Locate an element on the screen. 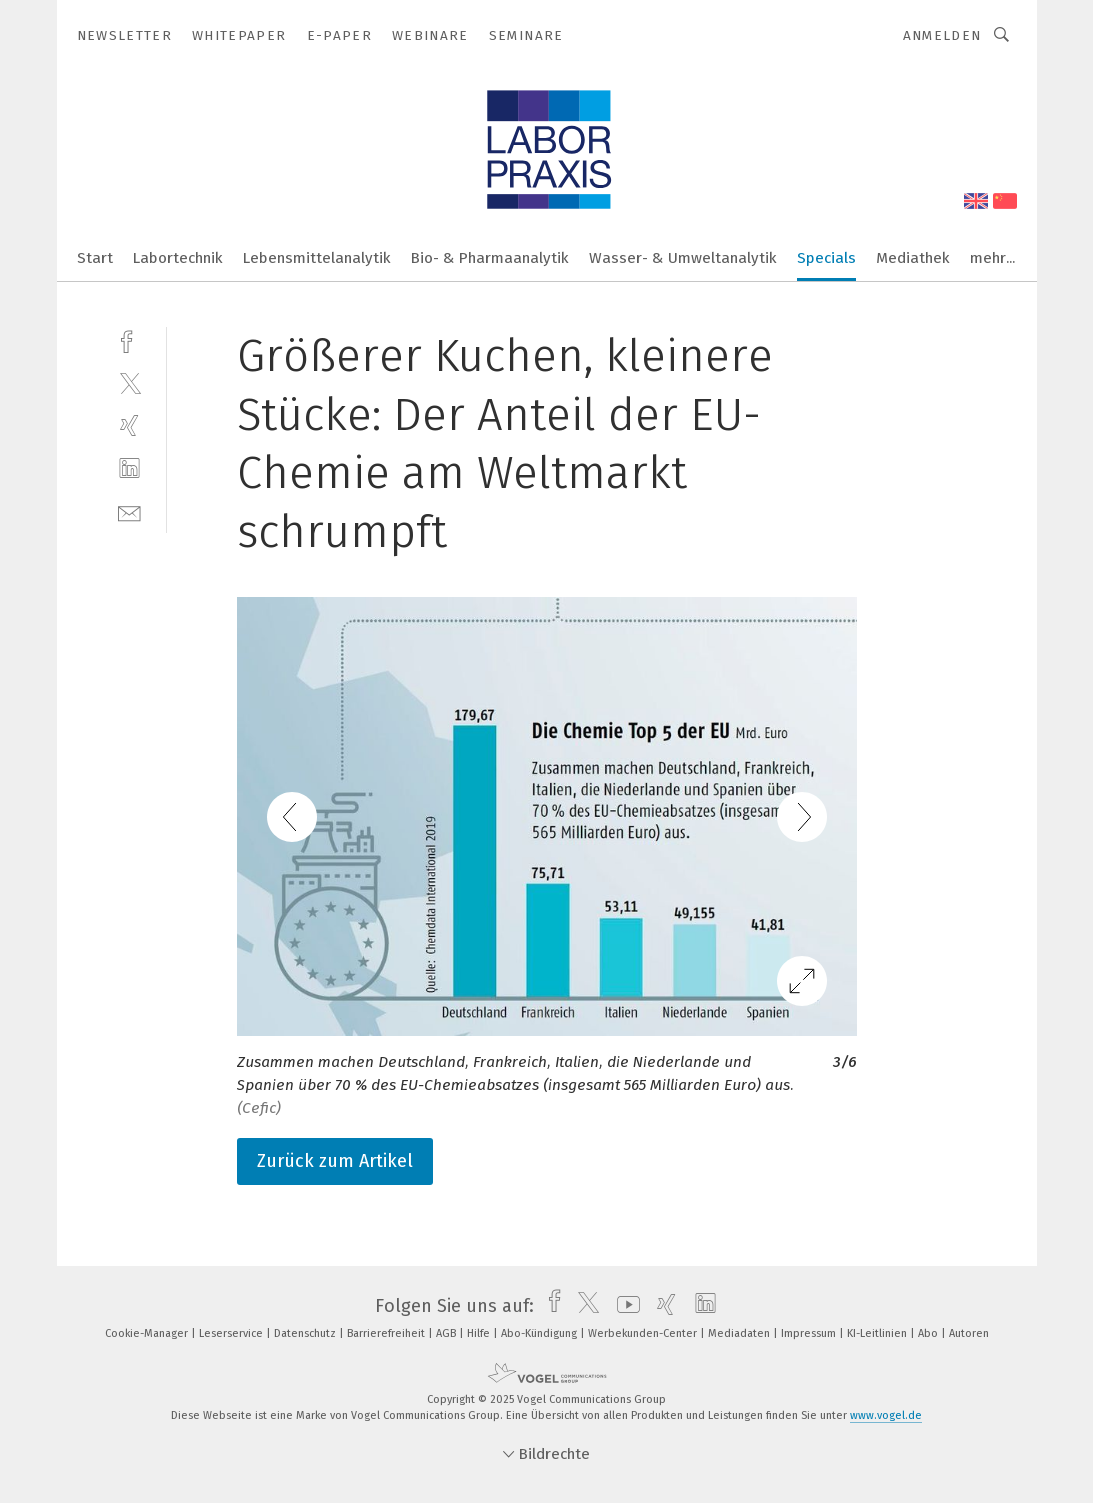 This screenshot has width=1093, height=1503. Bio- & Pharmaanalytik is located at coordinates (490, 258).